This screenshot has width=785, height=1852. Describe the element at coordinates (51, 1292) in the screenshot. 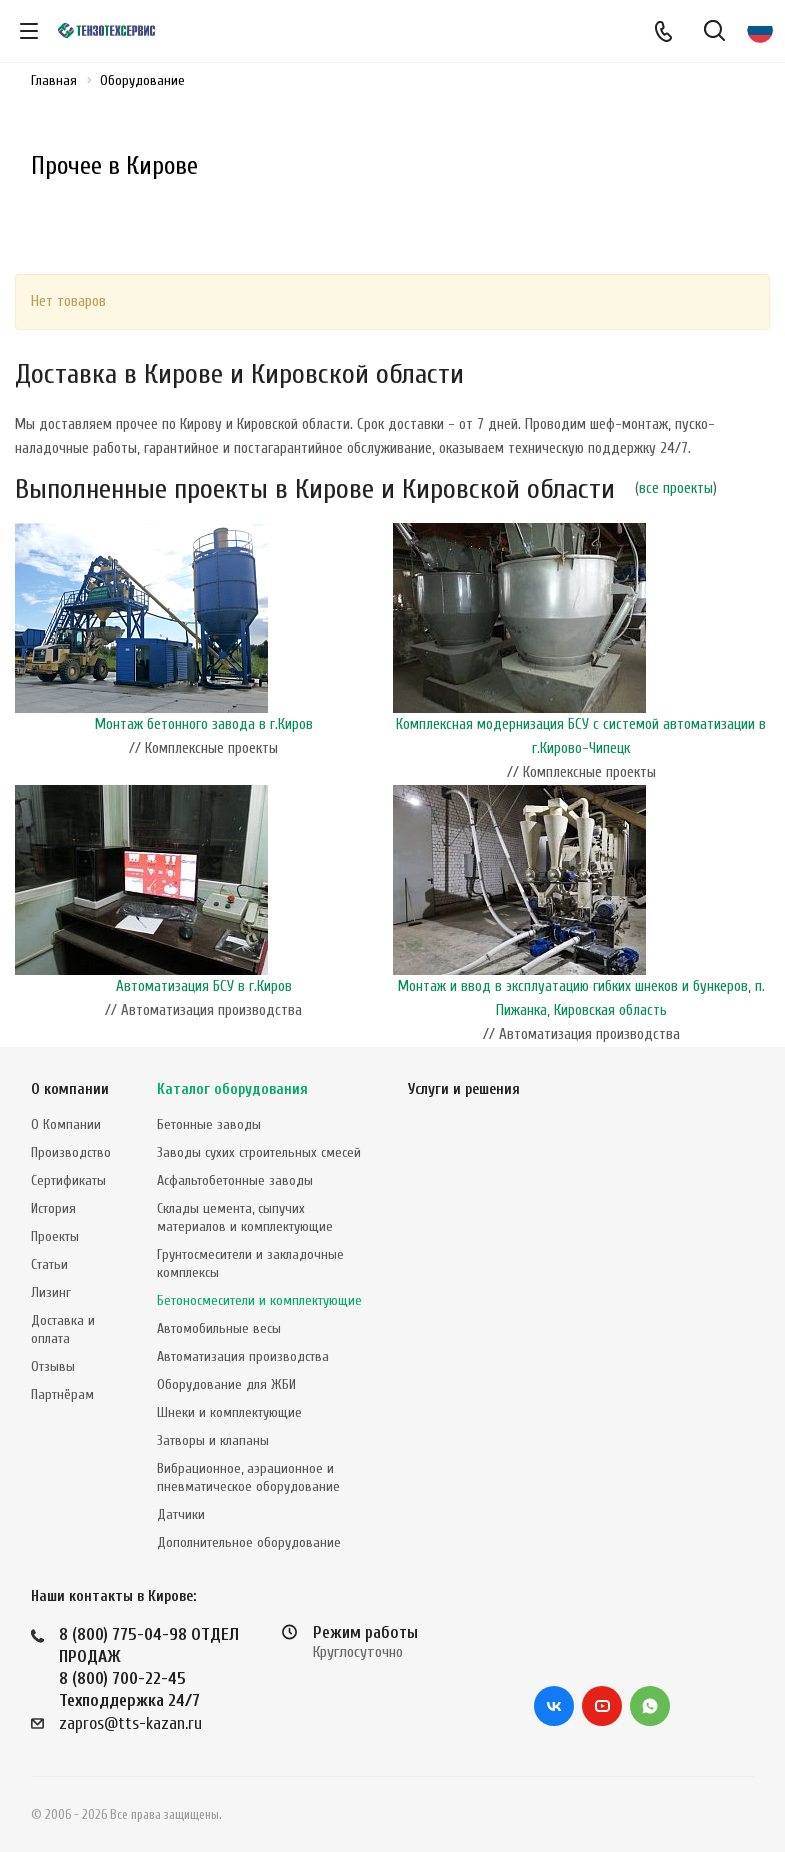

I see `Лизинг` at that location.